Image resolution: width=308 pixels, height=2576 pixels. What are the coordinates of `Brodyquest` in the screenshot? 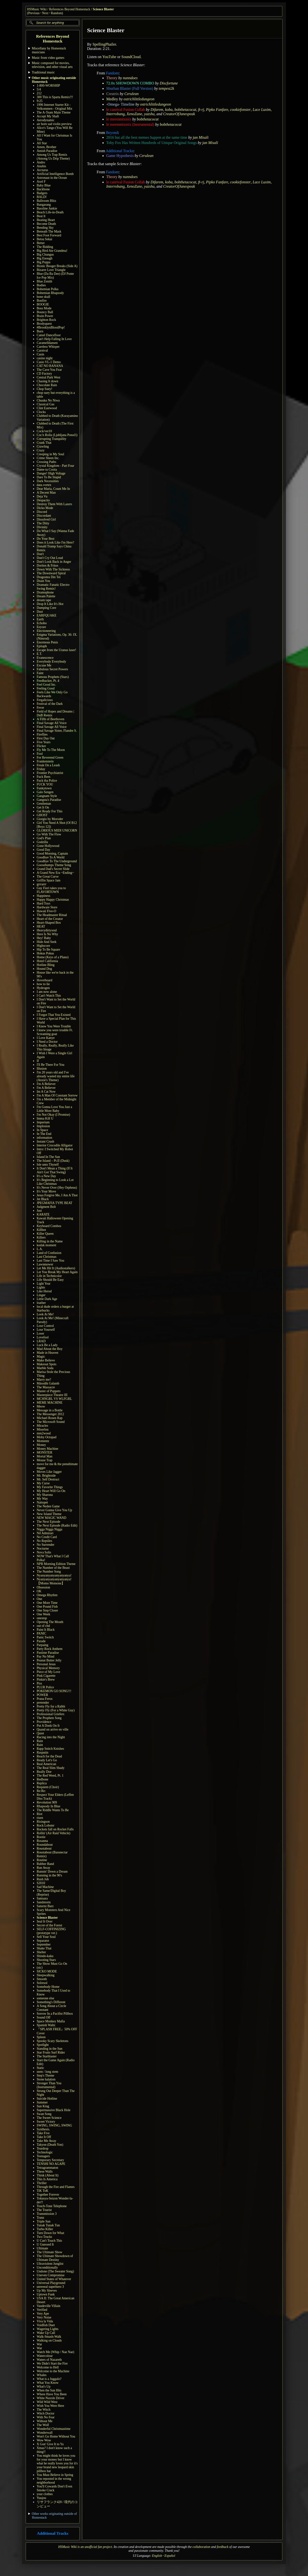 It's located at (44, 323).